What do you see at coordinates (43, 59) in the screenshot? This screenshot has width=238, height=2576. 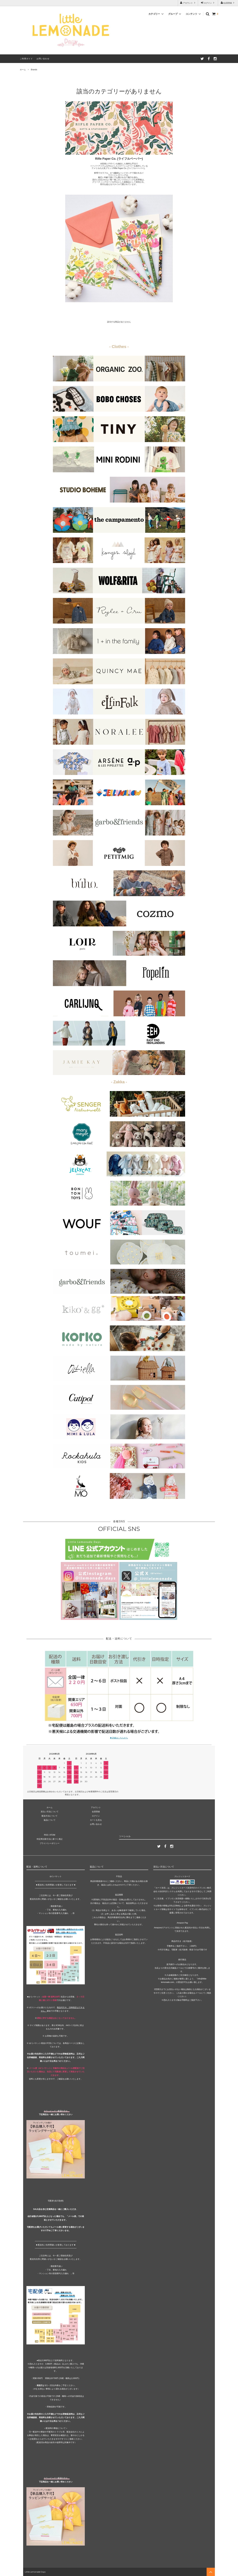 I see `お問い合わせ` at bounding box center [43, 59].